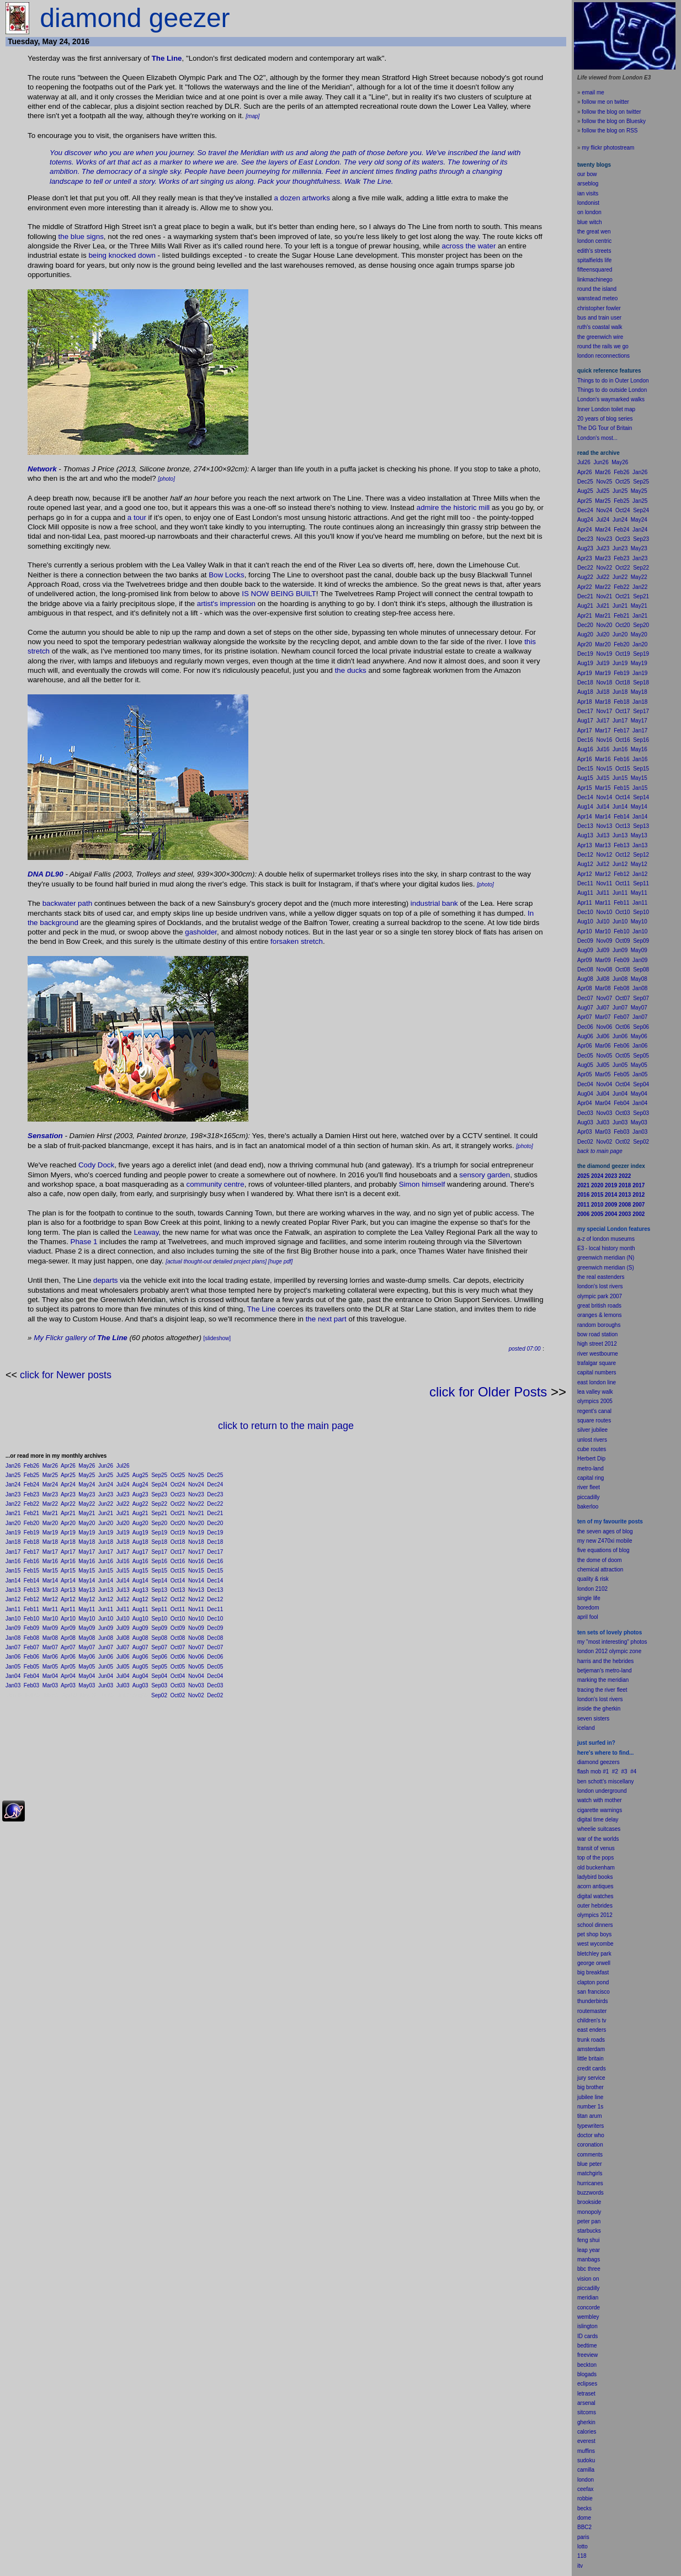 This screenshot has width=681, height=2576. I want to click on Nov10, so click(196, 1619).